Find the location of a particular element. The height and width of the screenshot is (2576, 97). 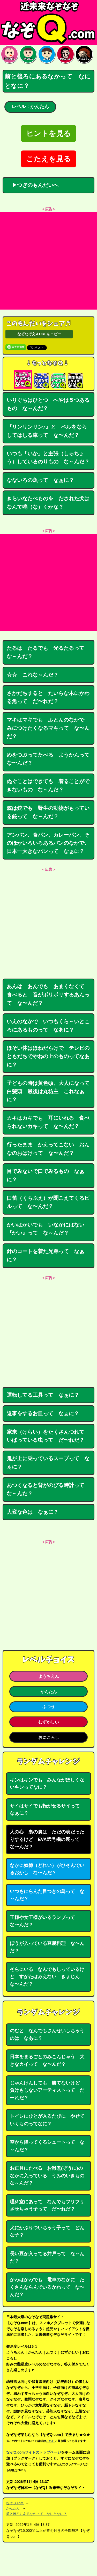

めをつぶってたべる ようかんって な〜んだ？ is located at coordinates (50, 759).